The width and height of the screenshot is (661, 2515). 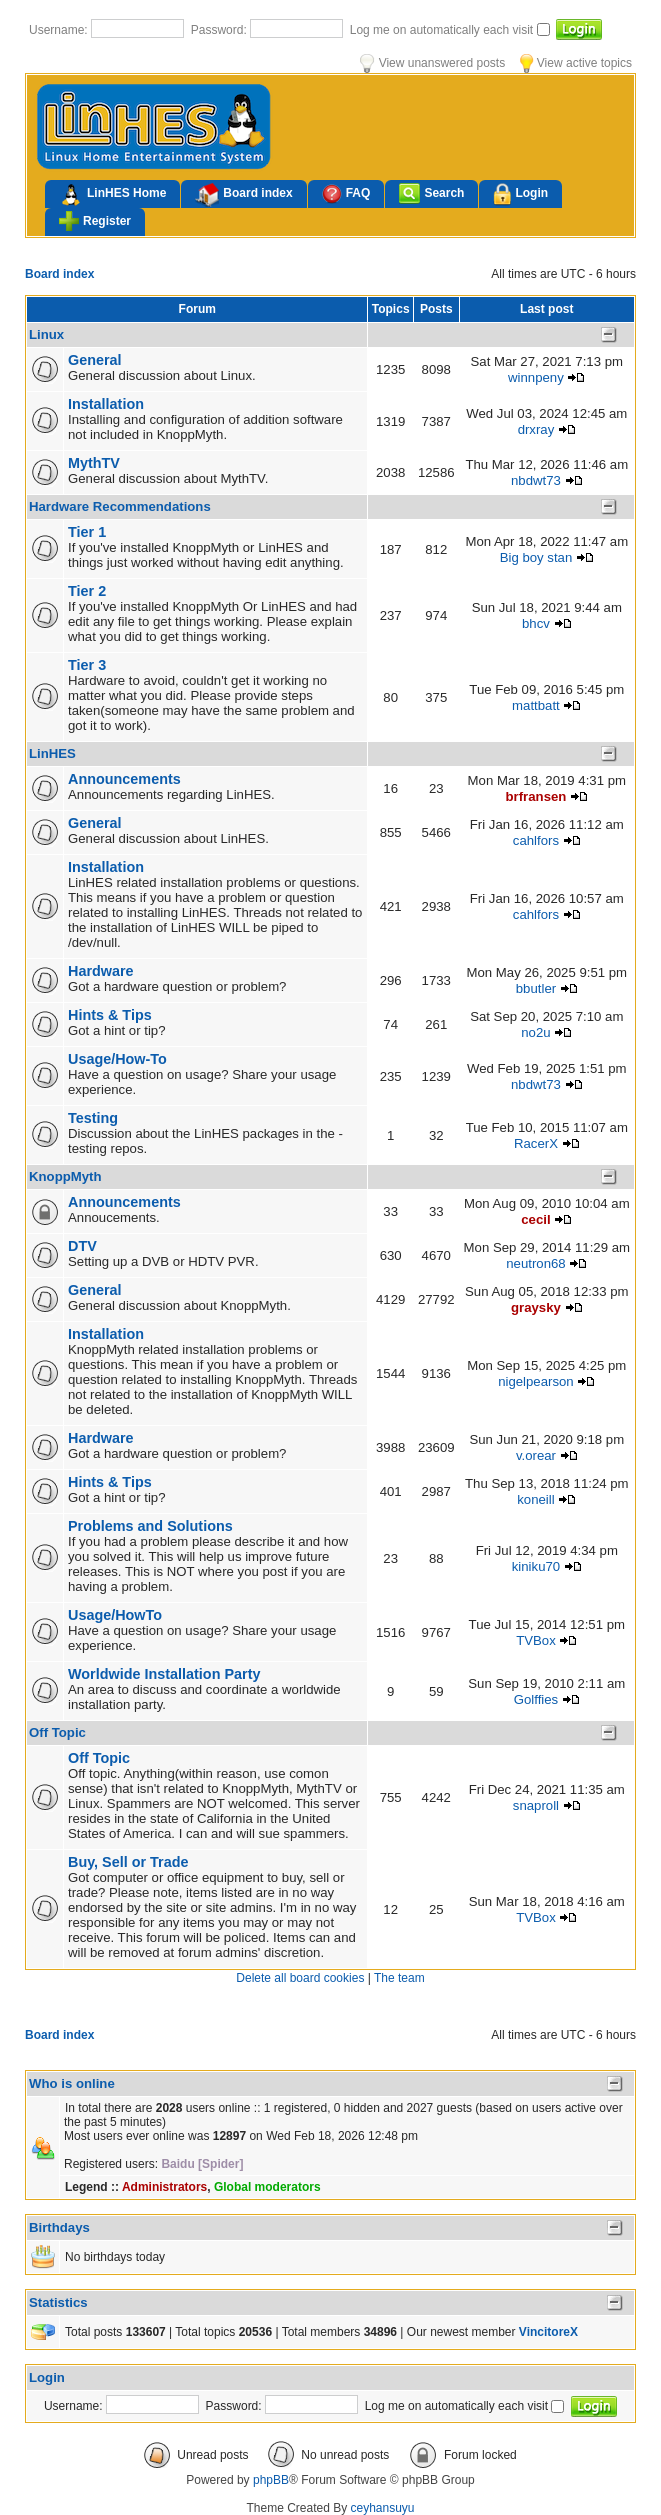 What do you see at coordinates (399, 1978) in the screenshot?
I see `The team` at bounding box center [399, 1978].